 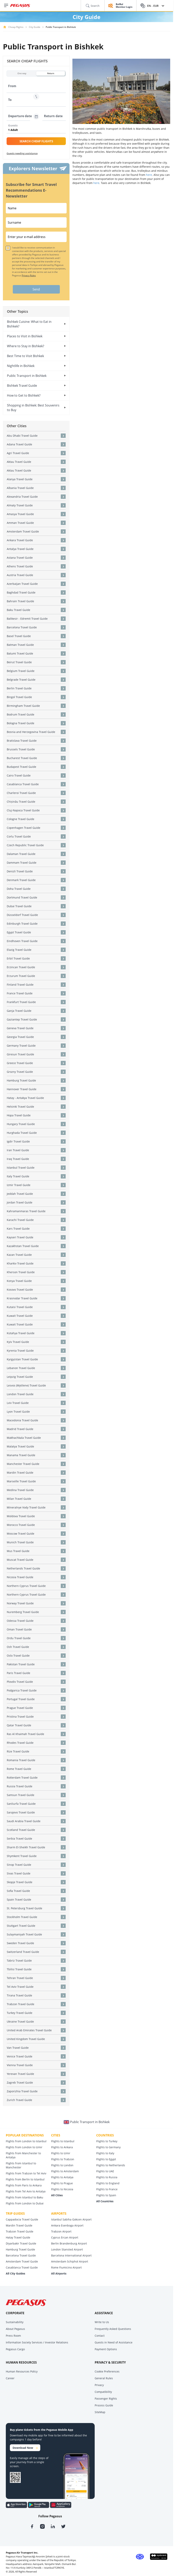 I want to click on Flights to UAE, so click(x=105, y=2171).